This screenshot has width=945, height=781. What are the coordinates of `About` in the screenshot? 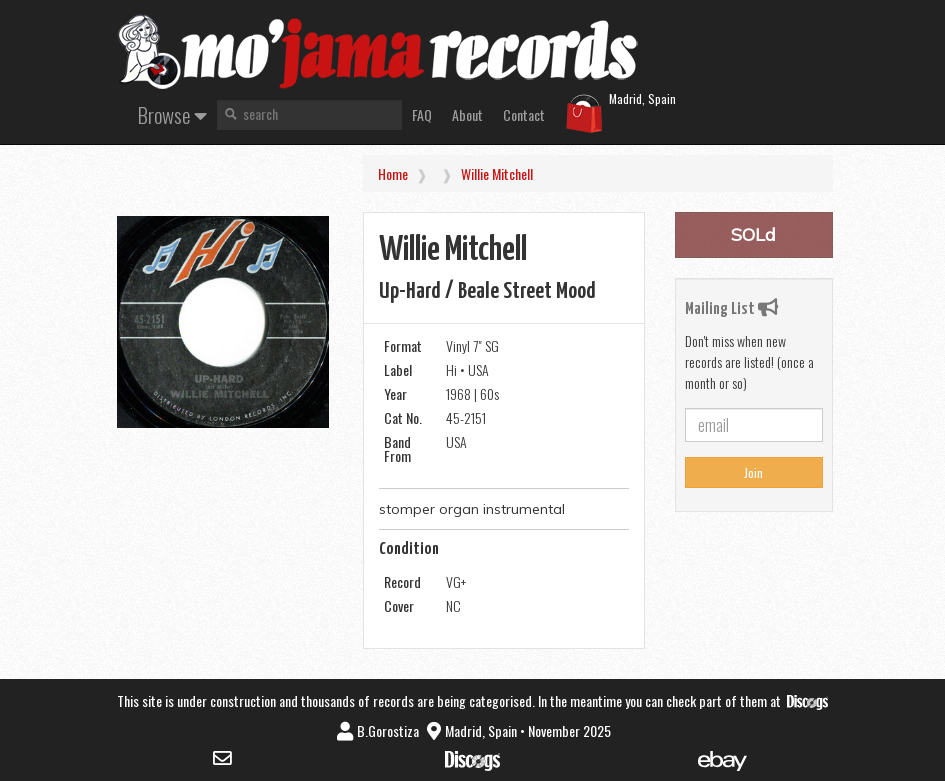 It's located at (467, 114).